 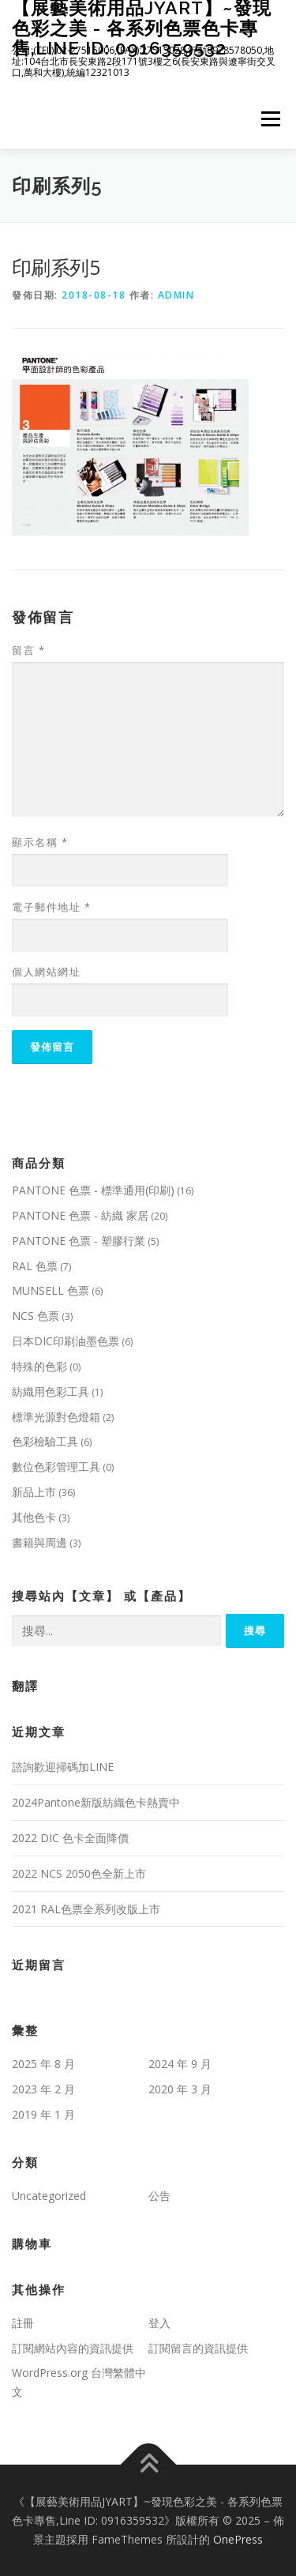 What do you see at coordinates (34, 1517) in the screenshot?
I see `其他色卡` at bounding box center [34, 1517].